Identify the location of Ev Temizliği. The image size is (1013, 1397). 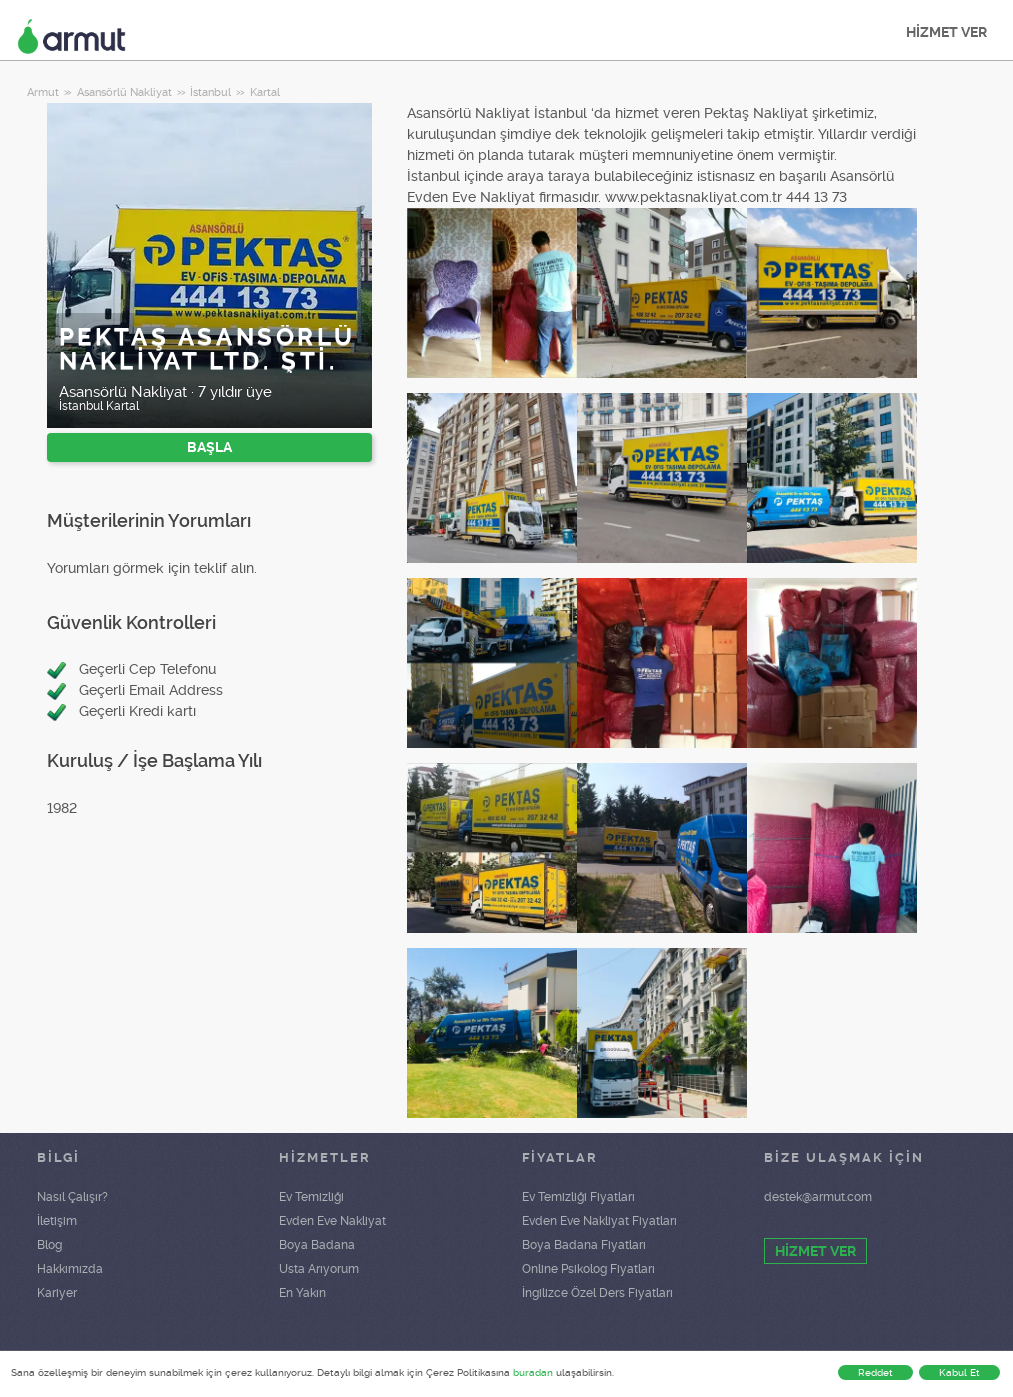
(311, 1197).